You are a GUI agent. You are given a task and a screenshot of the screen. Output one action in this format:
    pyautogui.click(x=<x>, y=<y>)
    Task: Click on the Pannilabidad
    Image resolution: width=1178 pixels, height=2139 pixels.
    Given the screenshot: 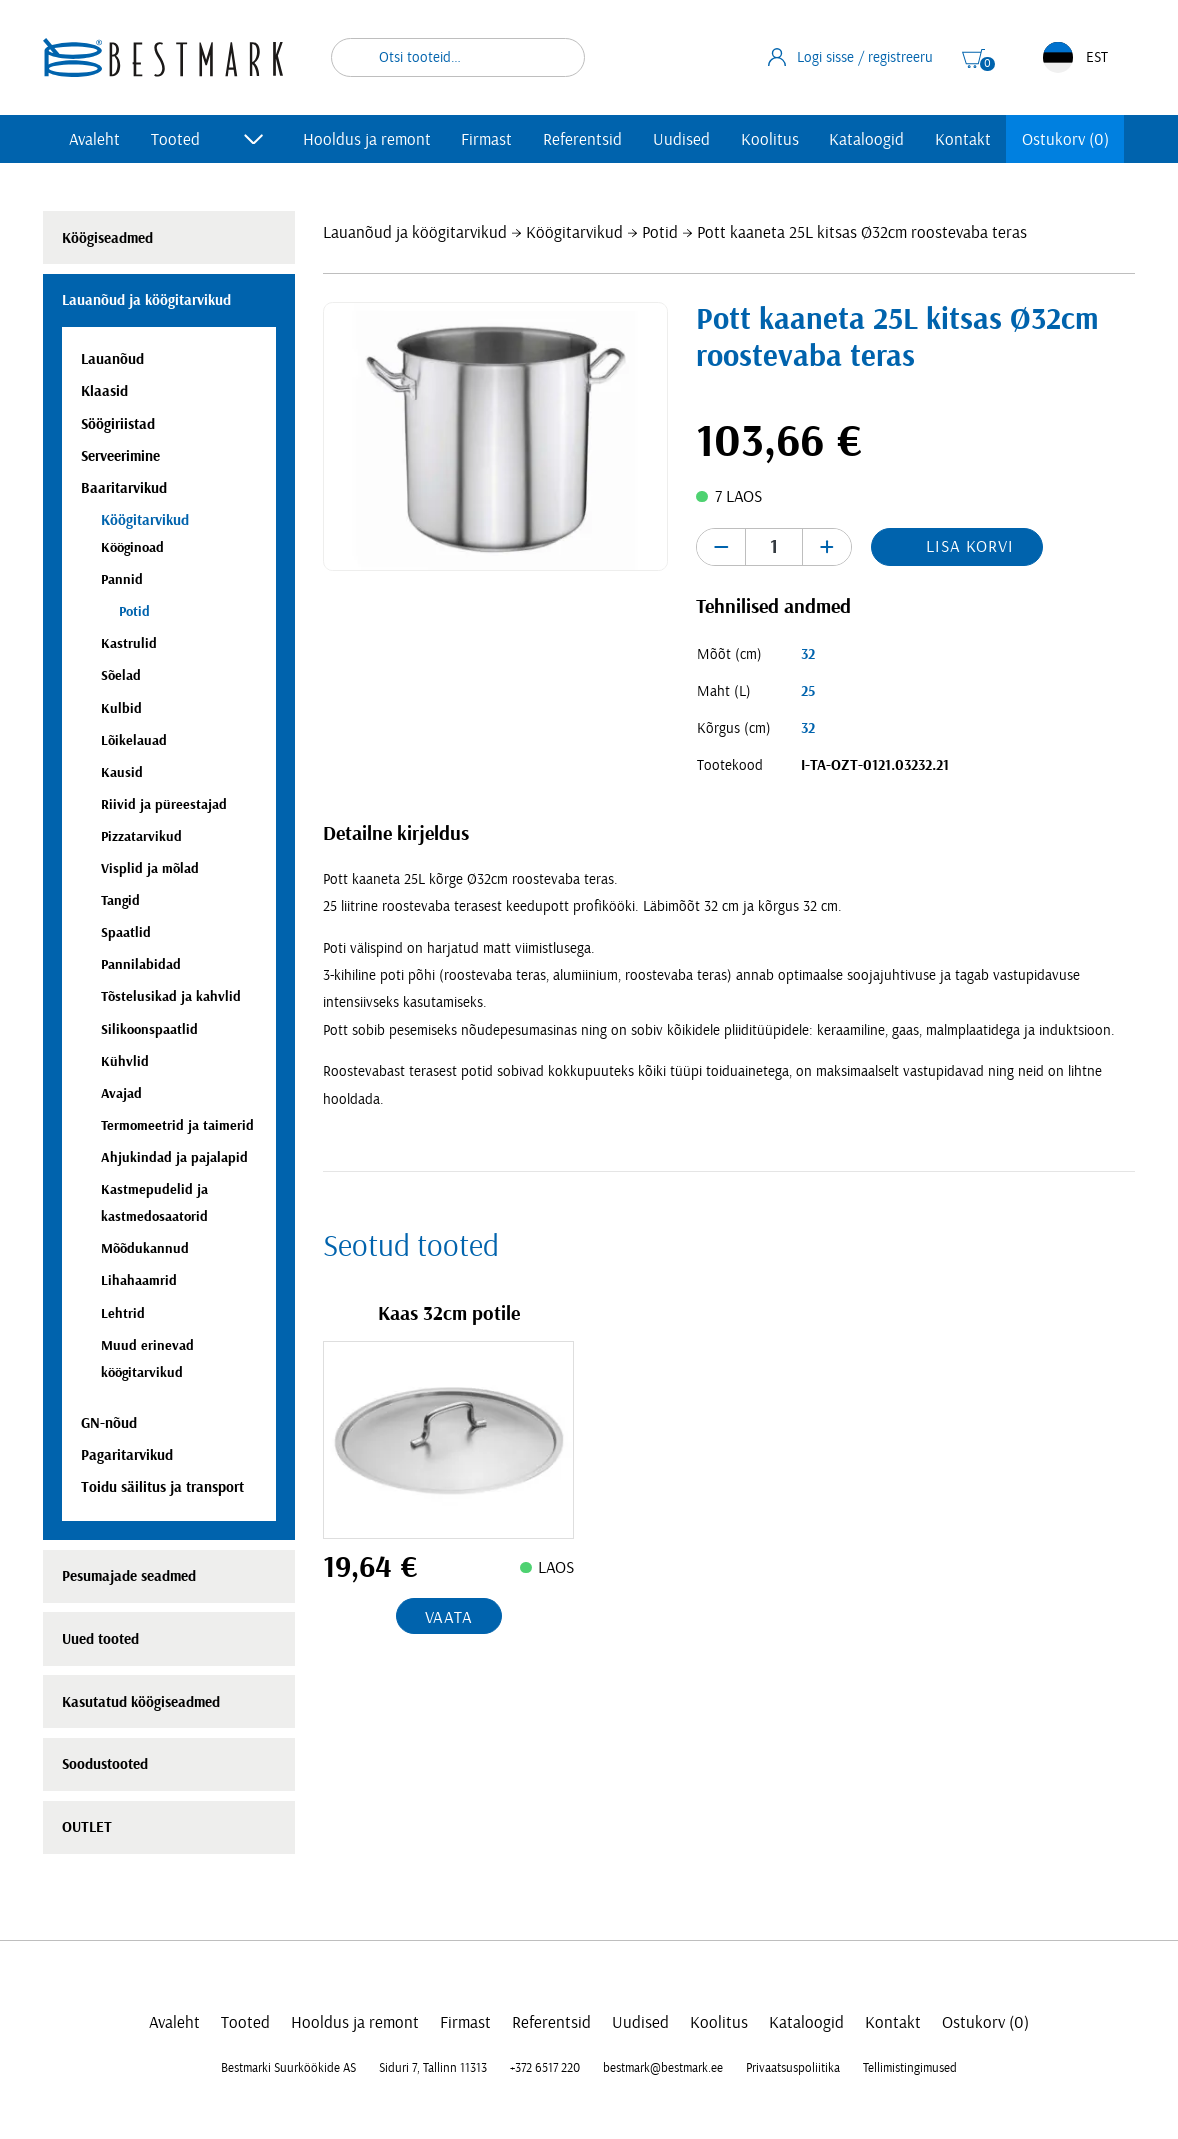 What is the action you would take?
    pyautogui.click(x=141, y=964)
    